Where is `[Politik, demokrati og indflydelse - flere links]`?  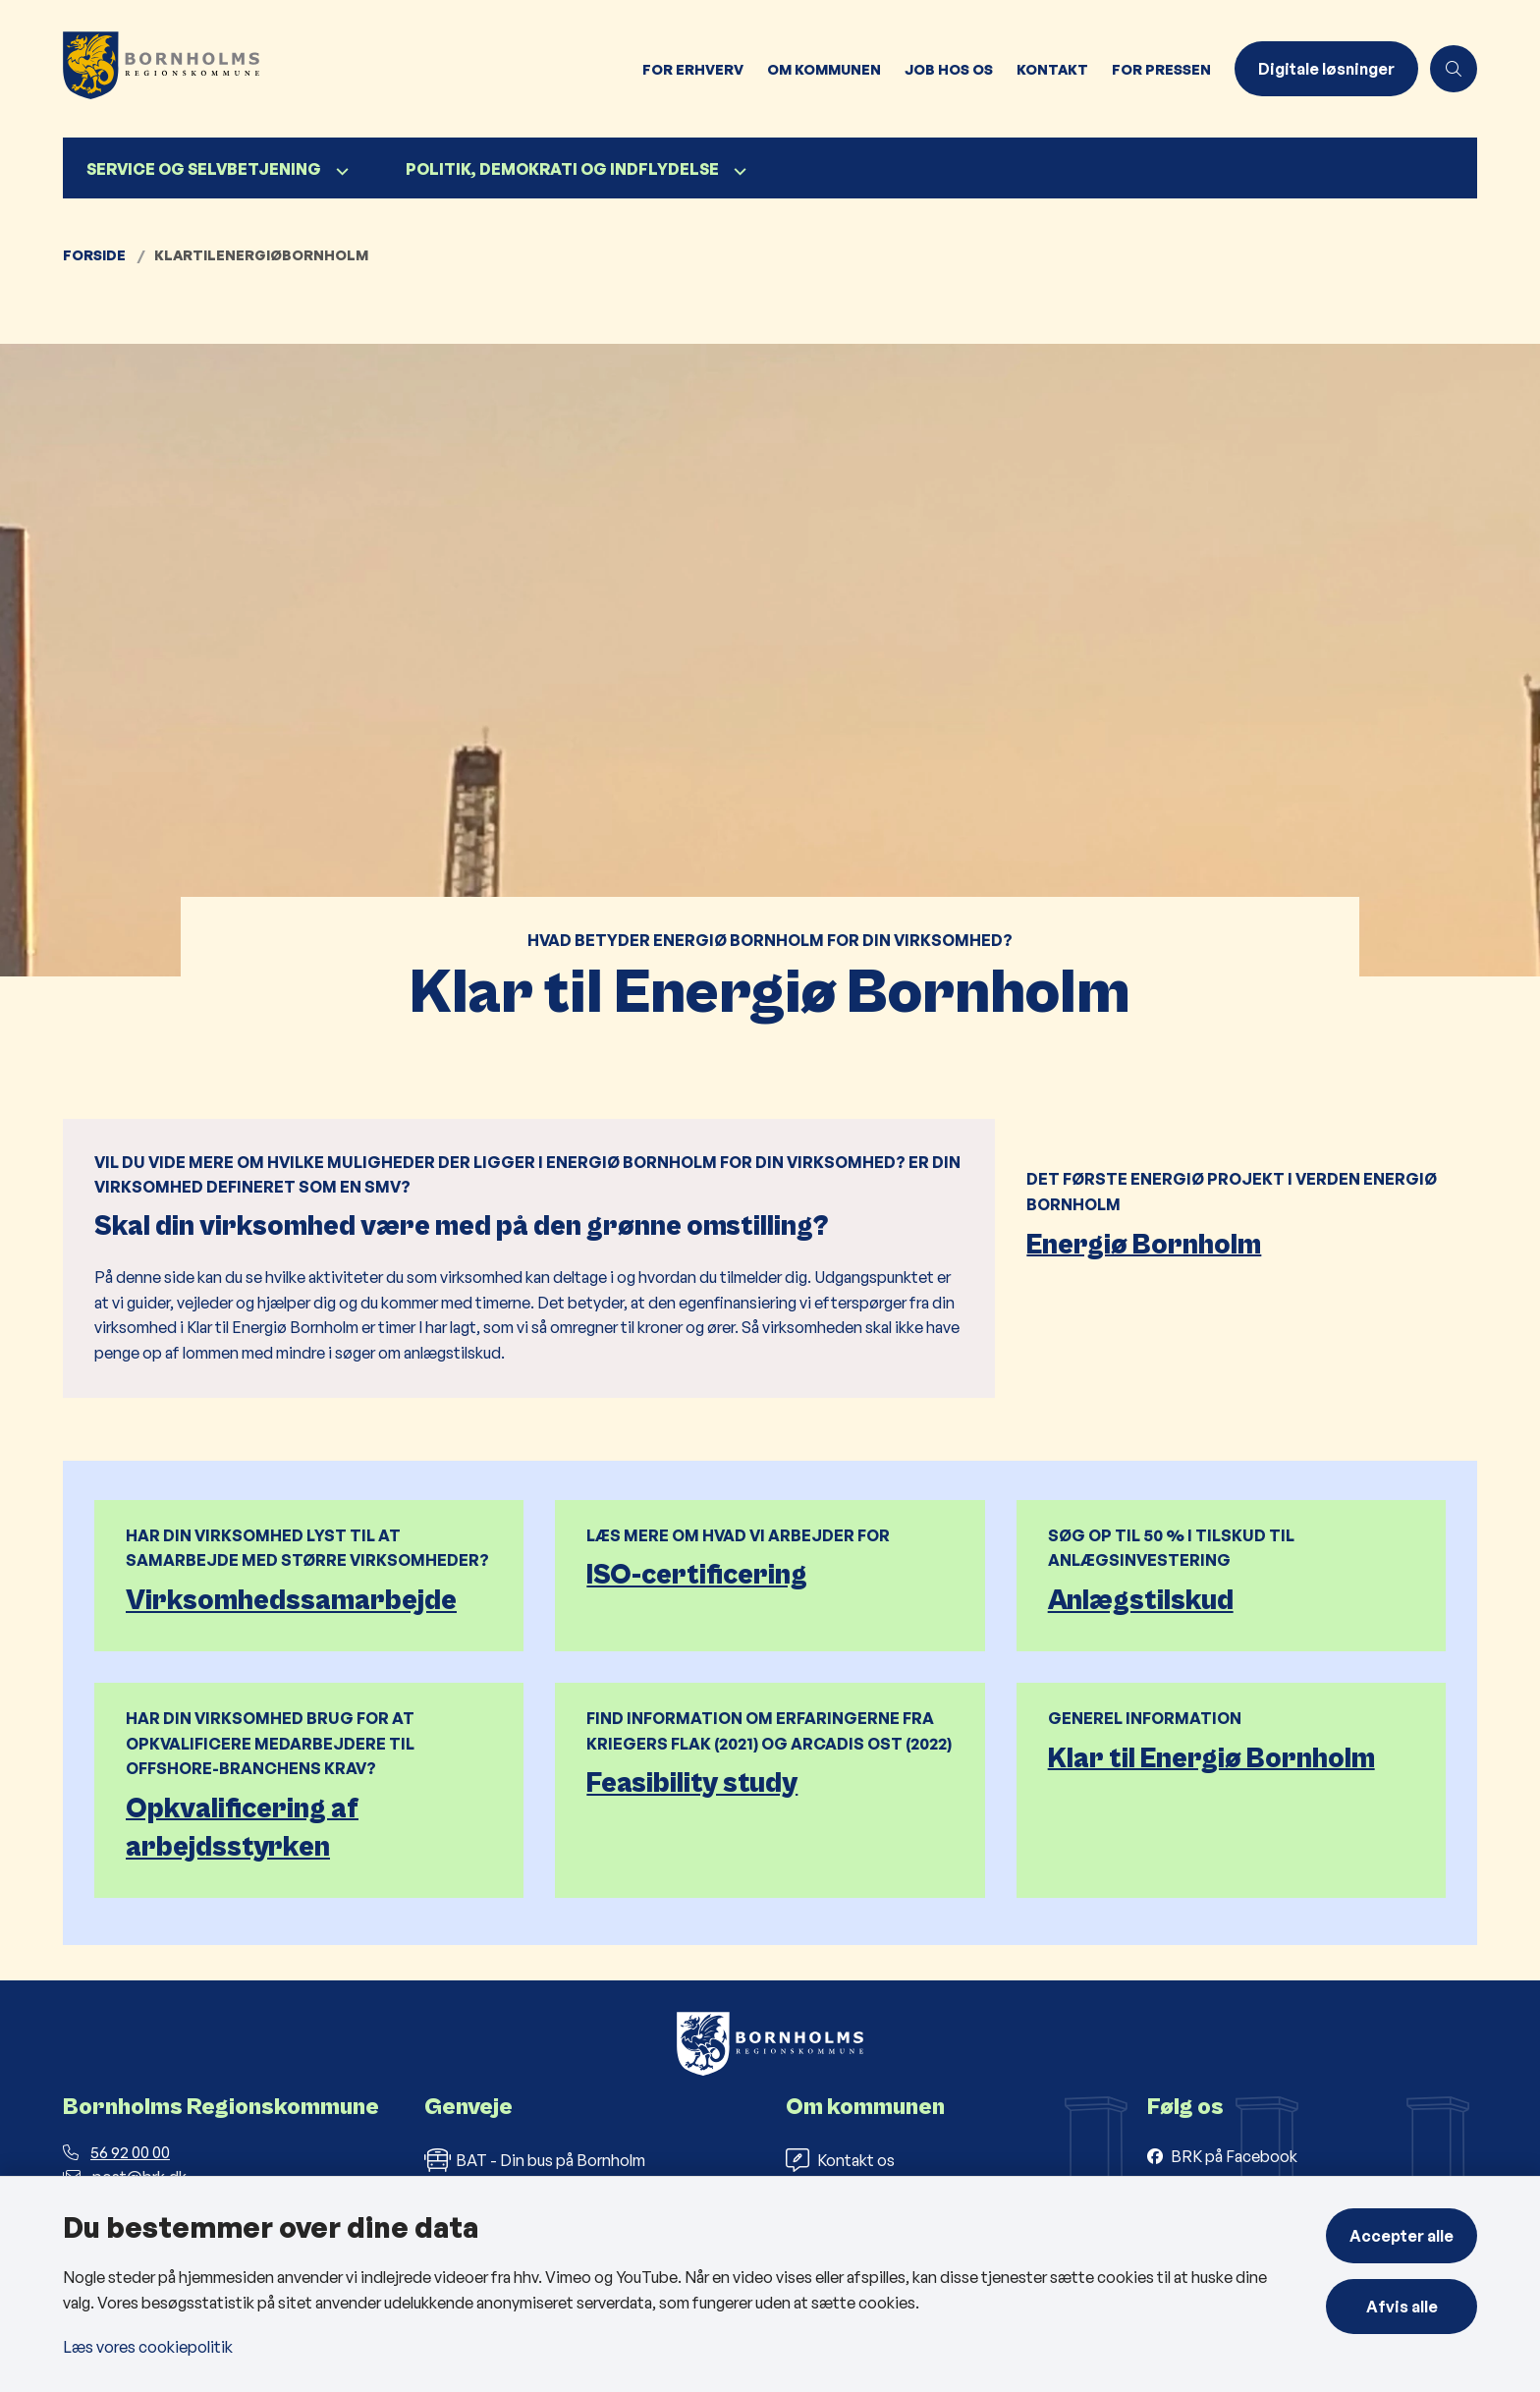
[Politik, demokrati og indflydelse - flere links] is located at coordinates (737, 171).